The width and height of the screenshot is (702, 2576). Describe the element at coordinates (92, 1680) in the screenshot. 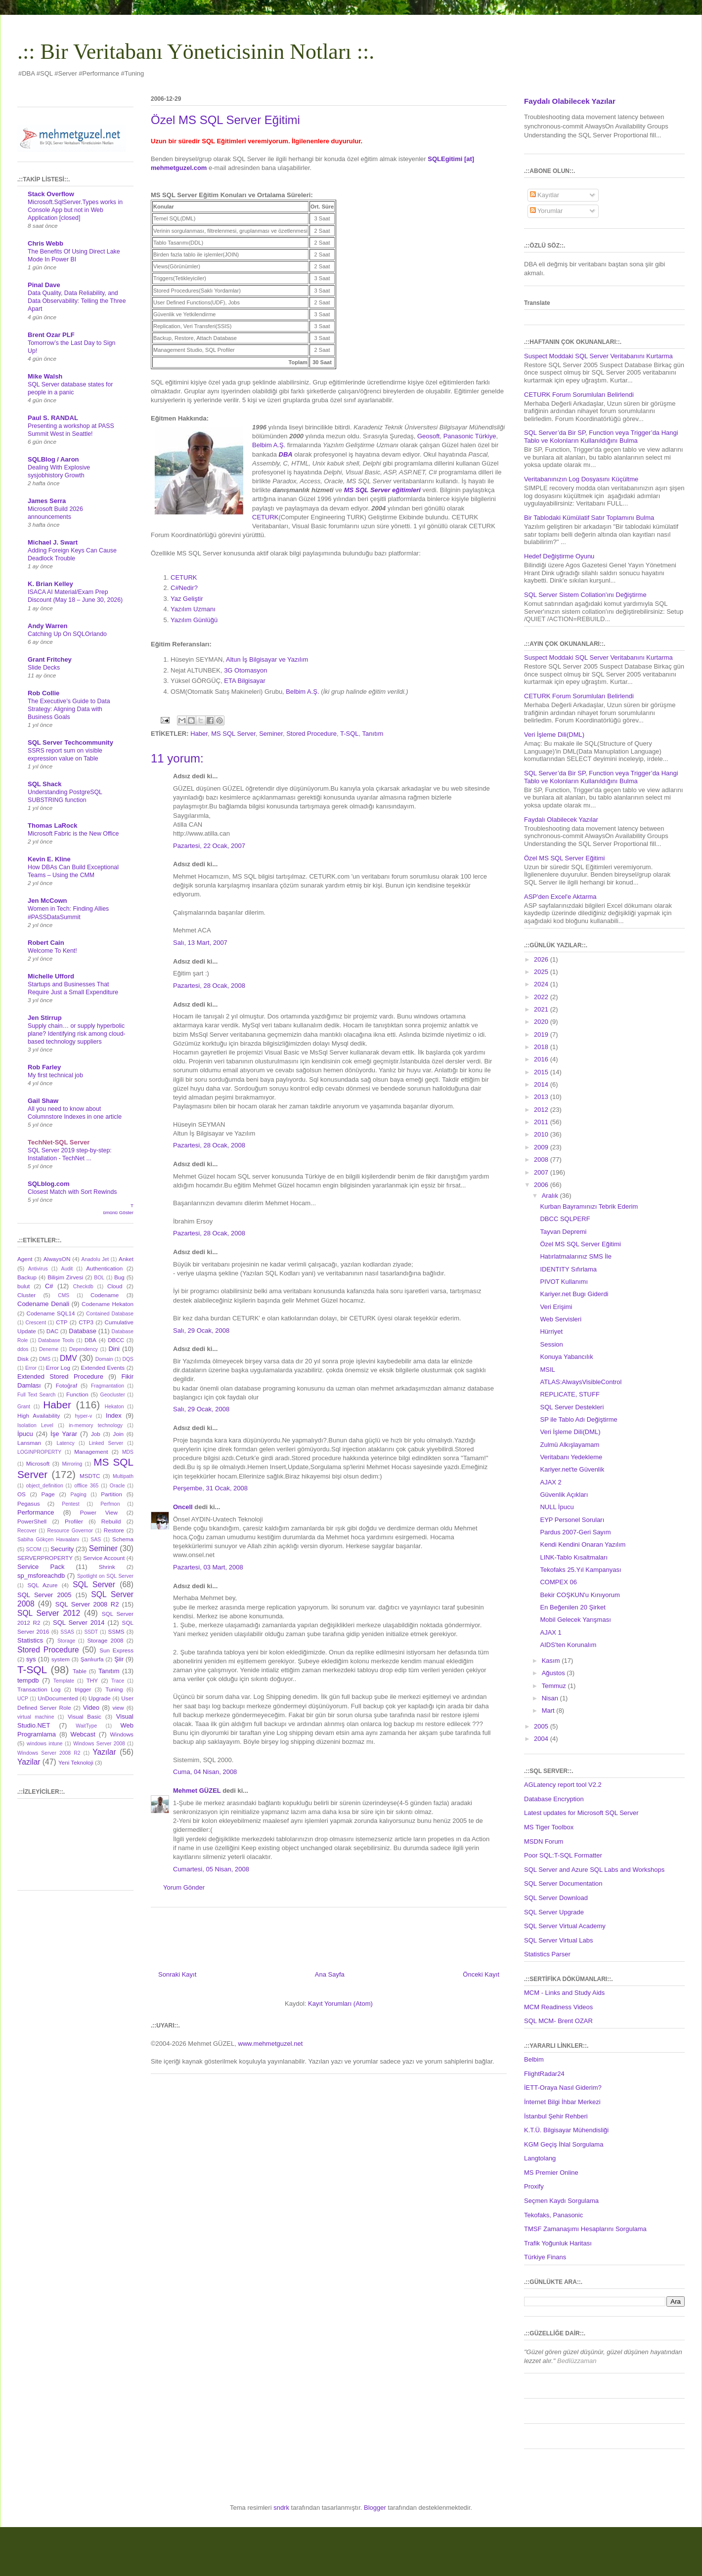

I see `THY` at that location.